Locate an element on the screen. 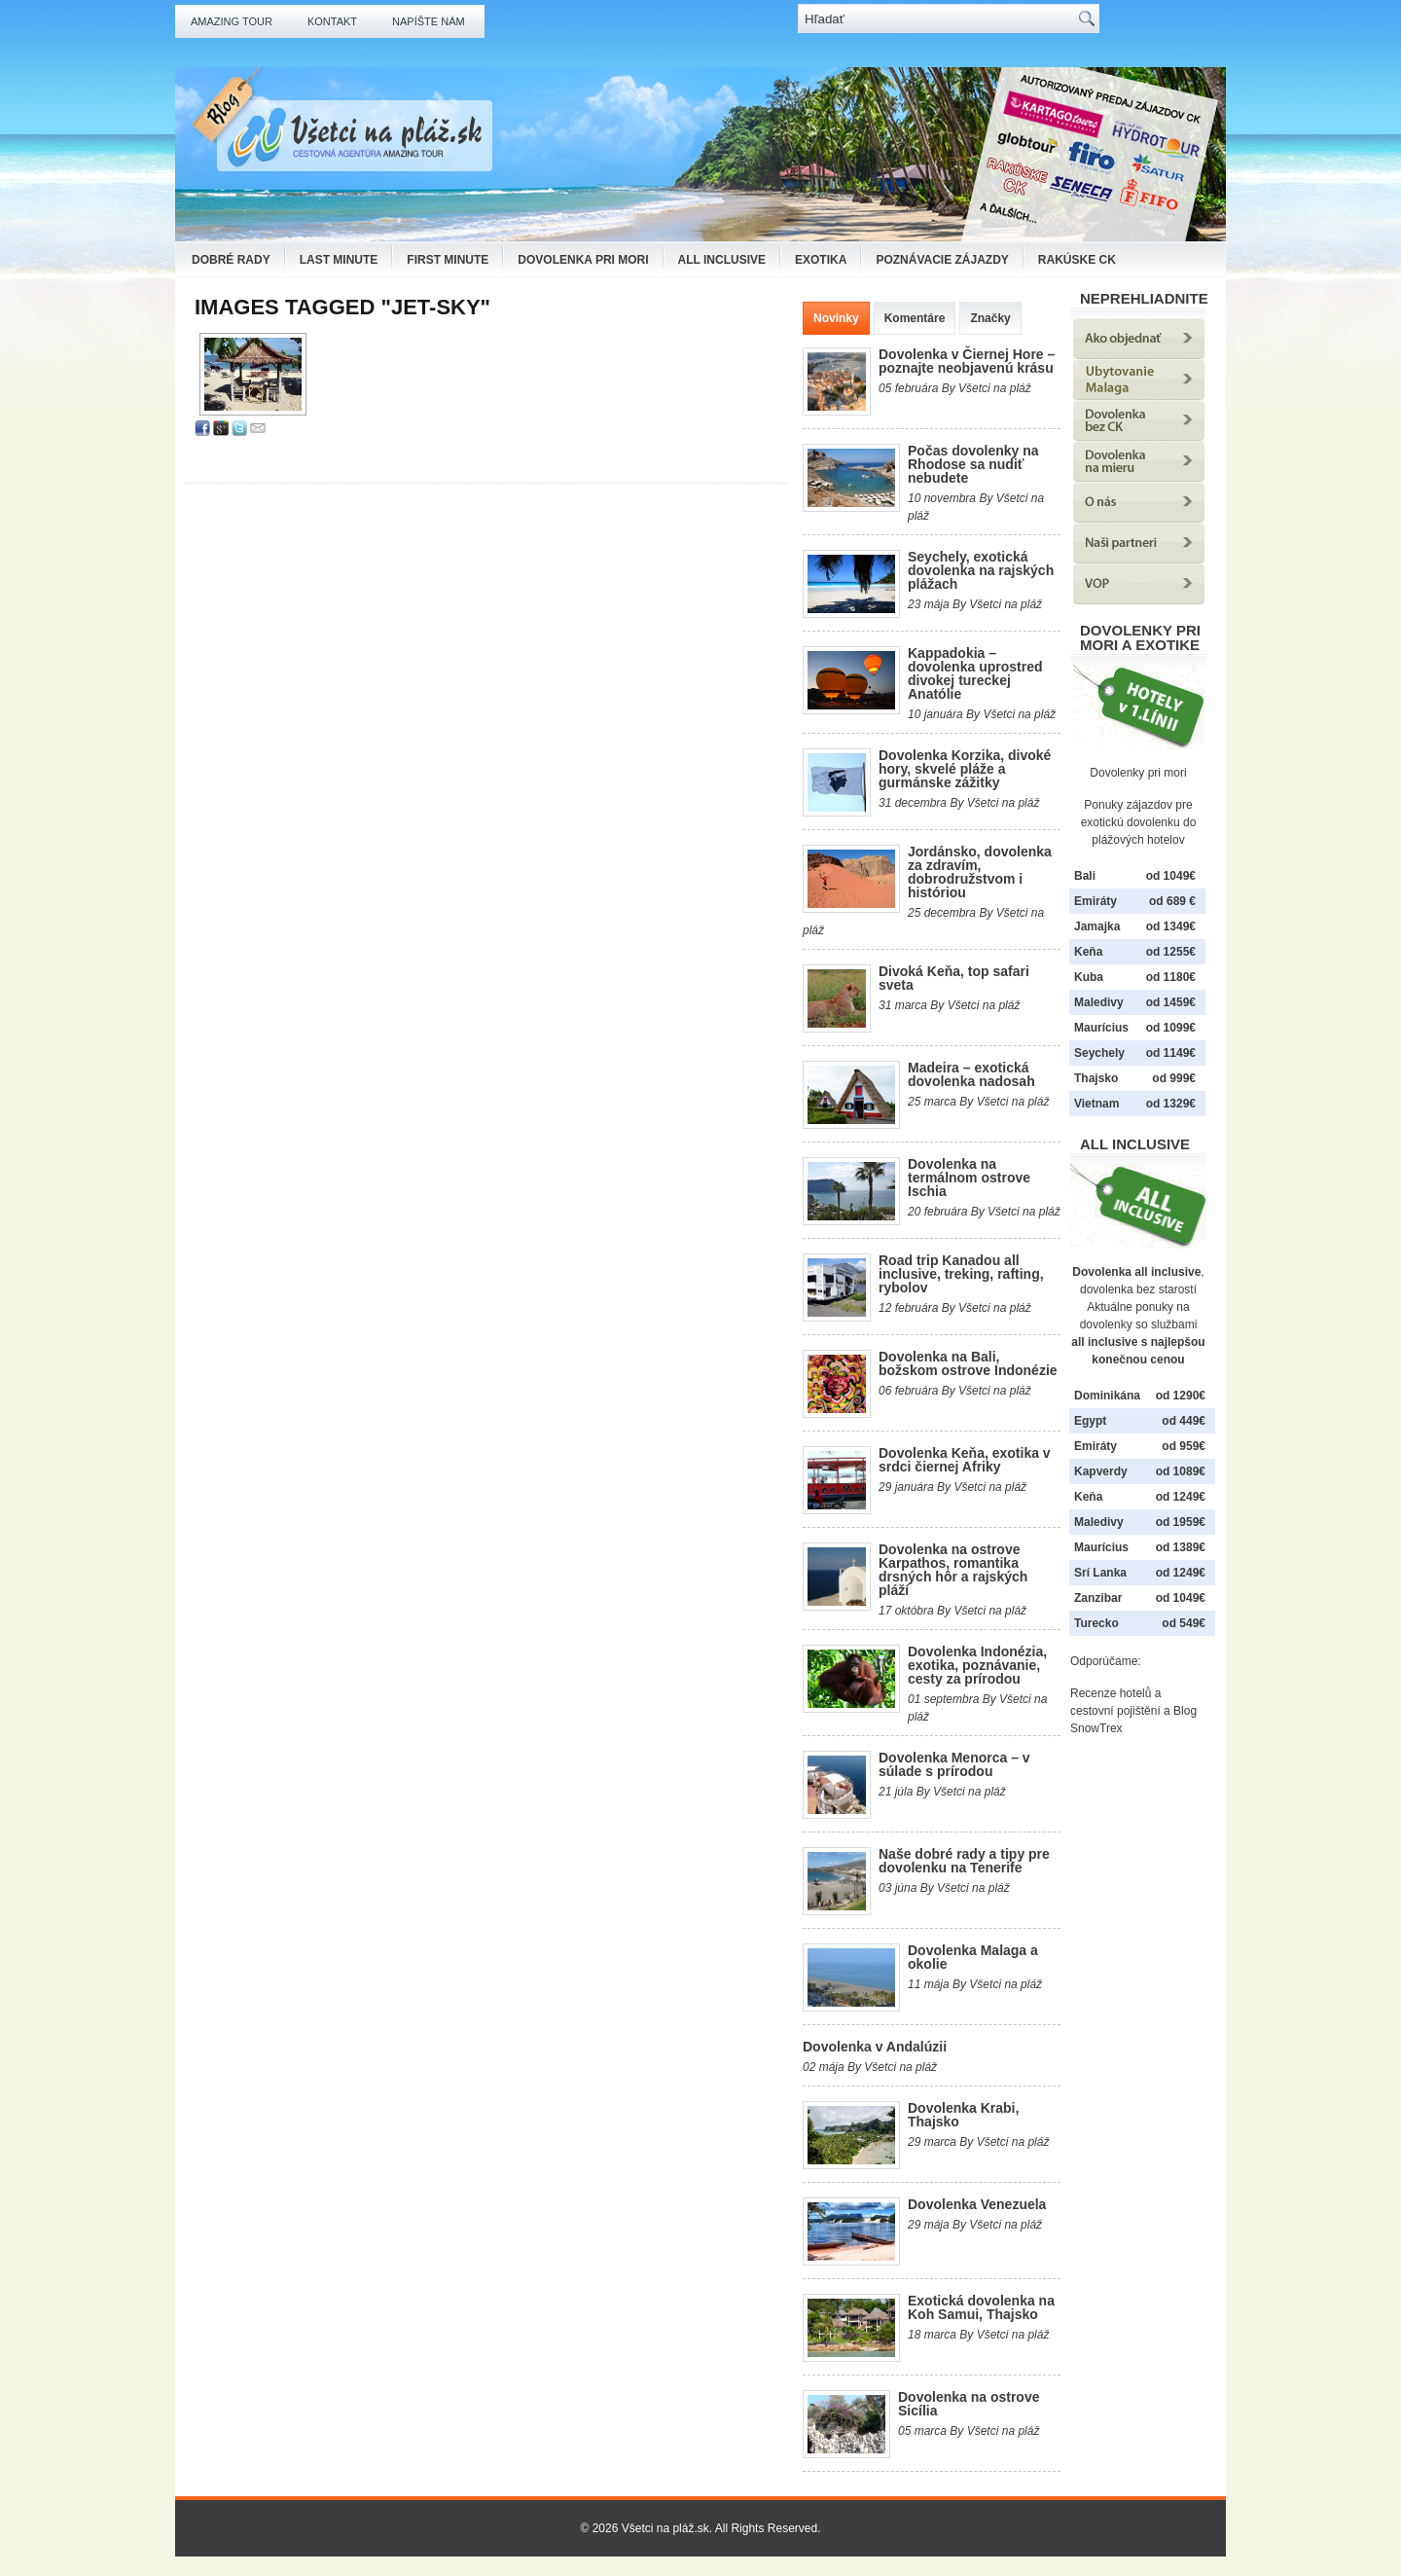  Vietnam is located at coordinates (1096, 1103).